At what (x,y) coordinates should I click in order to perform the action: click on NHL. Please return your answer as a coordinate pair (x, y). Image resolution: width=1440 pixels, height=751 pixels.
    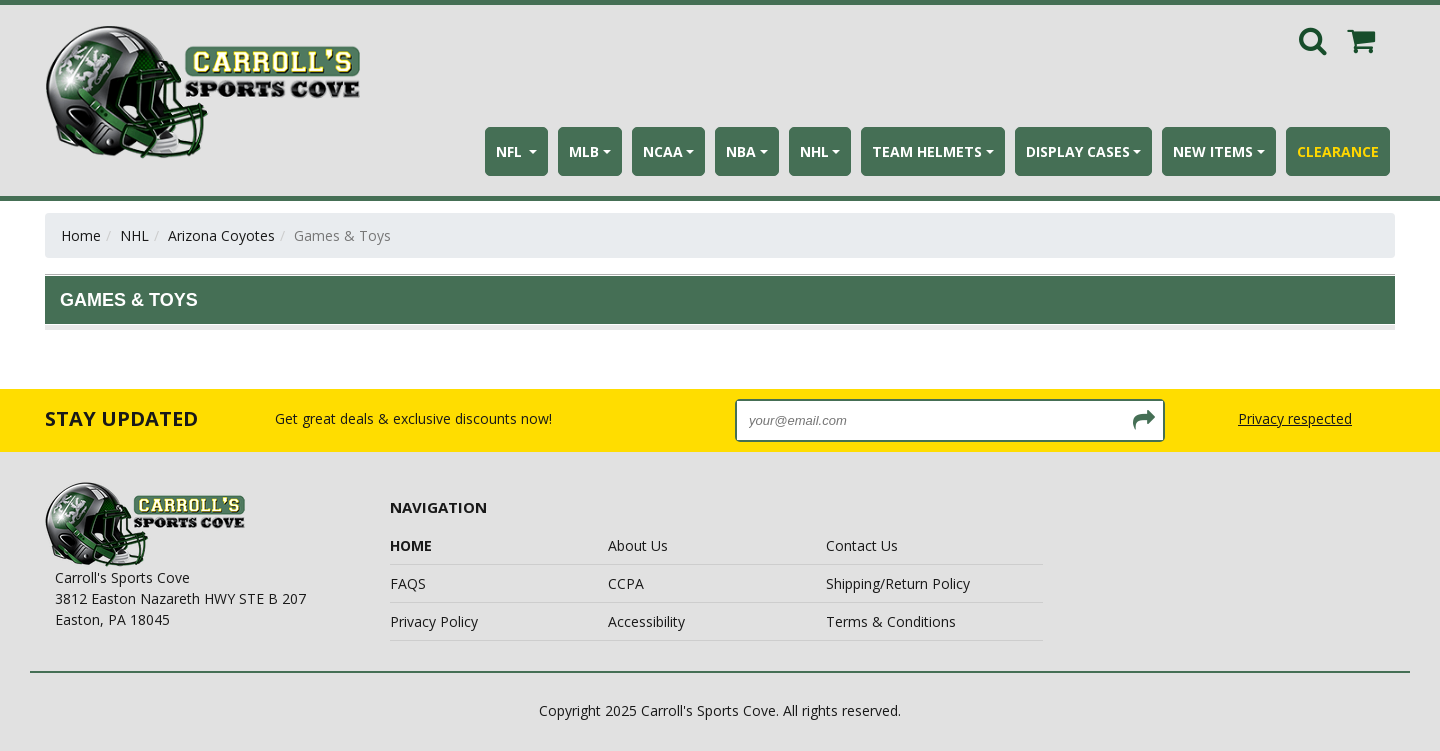
    Looking at the image, I should click on (814, 151).